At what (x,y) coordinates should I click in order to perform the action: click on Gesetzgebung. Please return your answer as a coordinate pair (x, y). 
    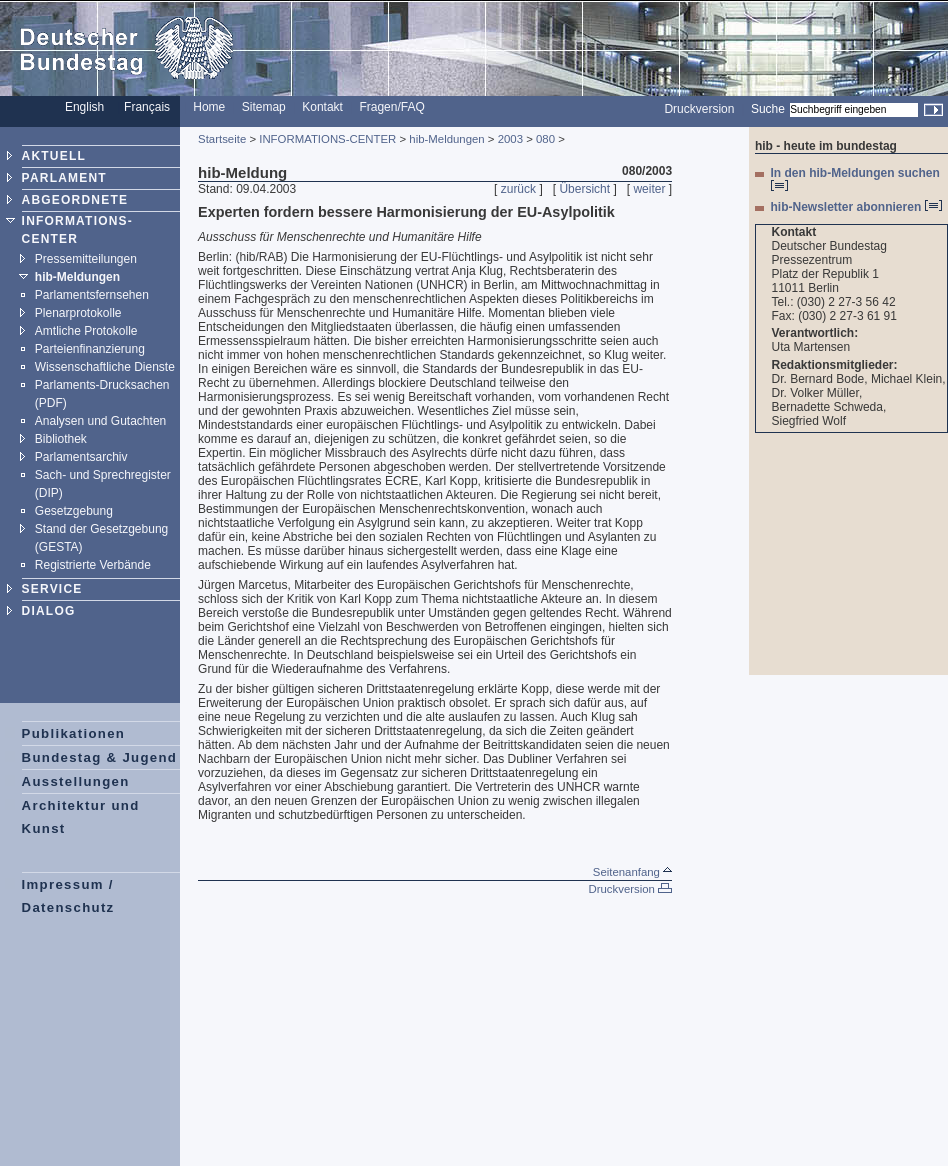
    Looking at the image, I should click on (74, 511).